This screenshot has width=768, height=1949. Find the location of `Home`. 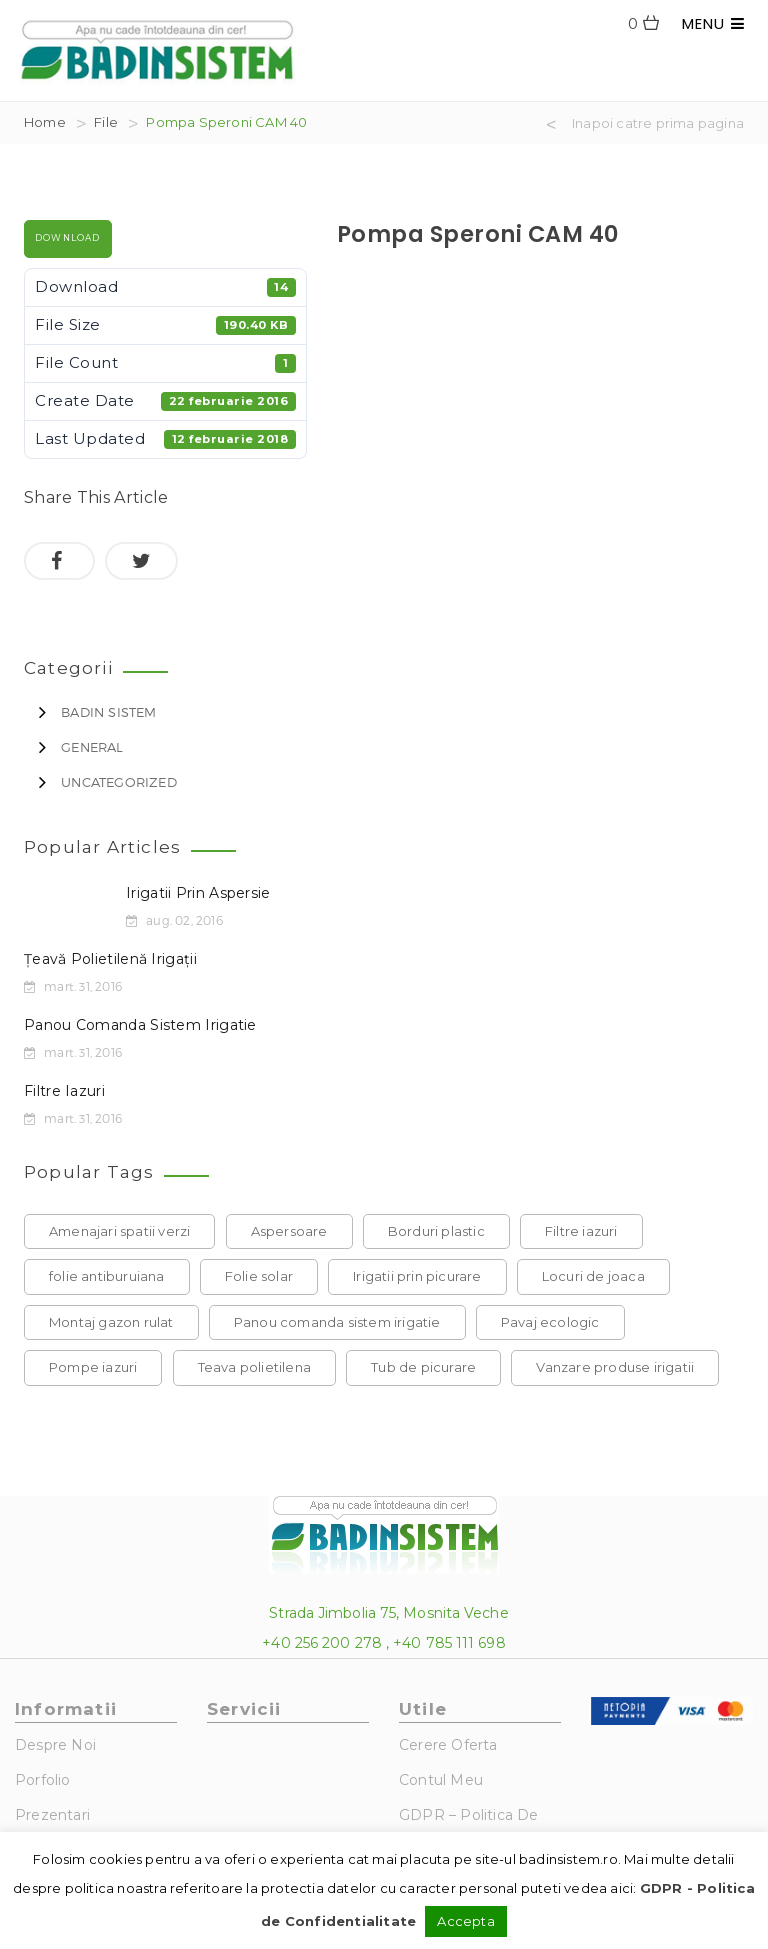

Home is located at coordinates (45, 122).